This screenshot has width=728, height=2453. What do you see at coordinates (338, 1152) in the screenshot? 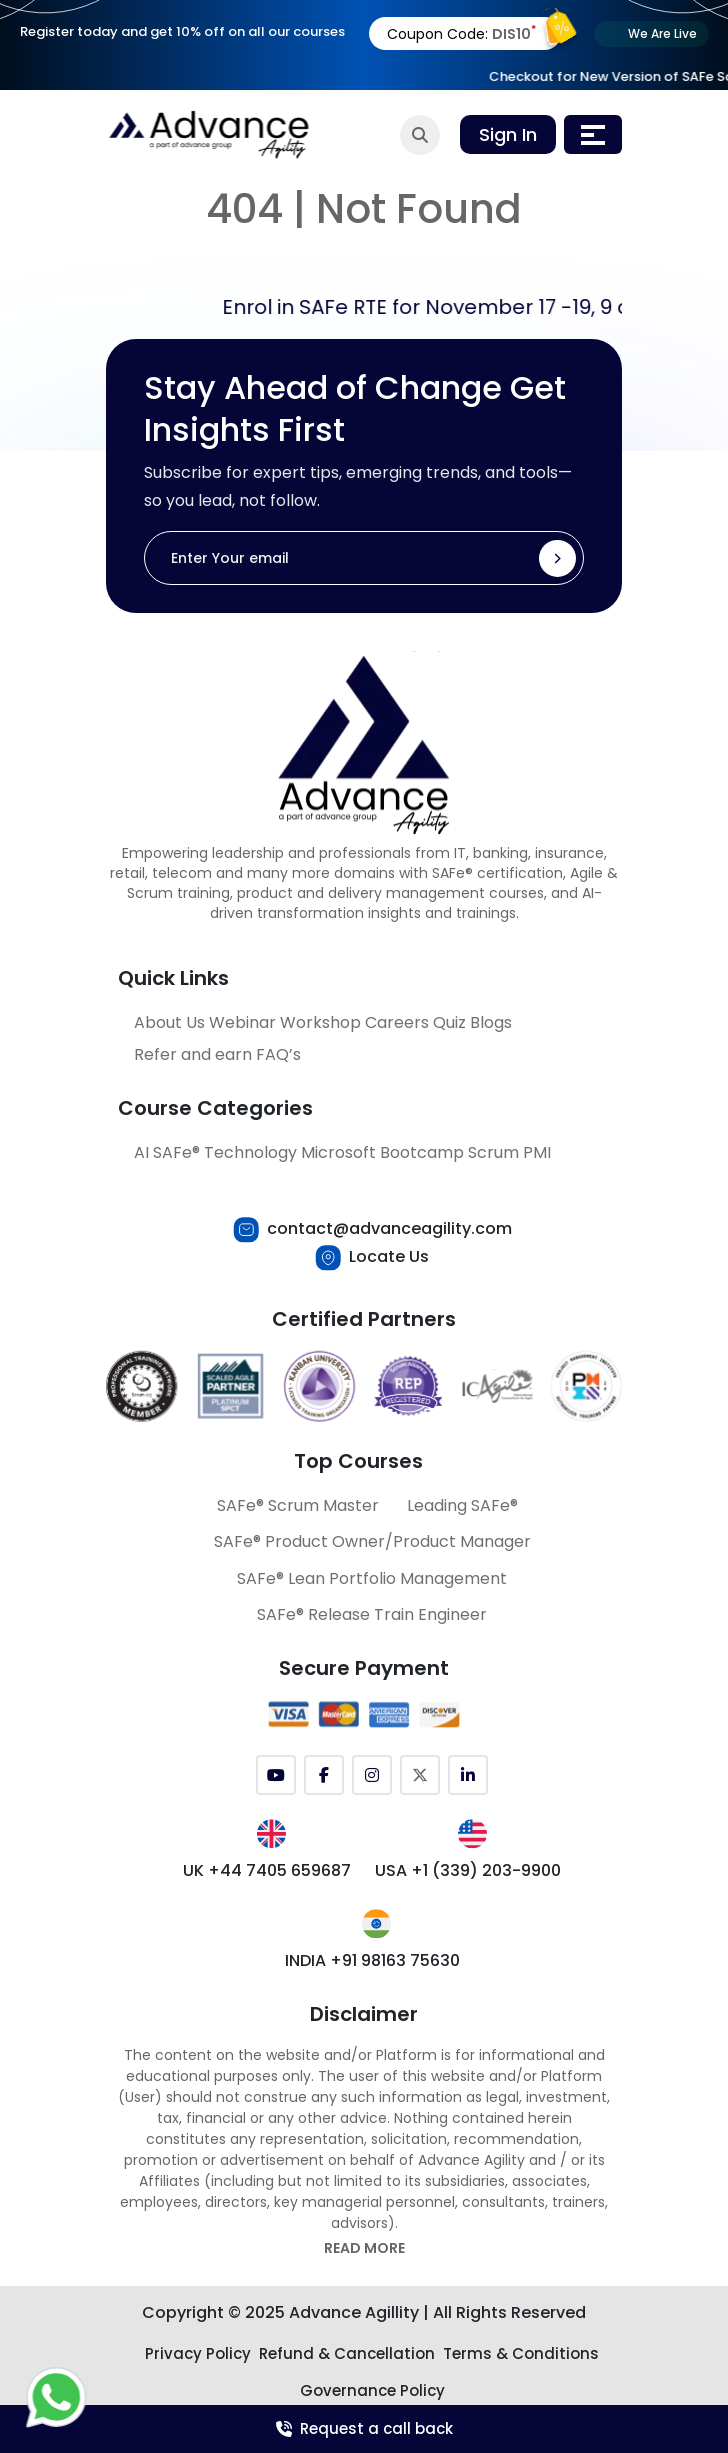
I see `Microsoft` at bounding box center [338, 1152].